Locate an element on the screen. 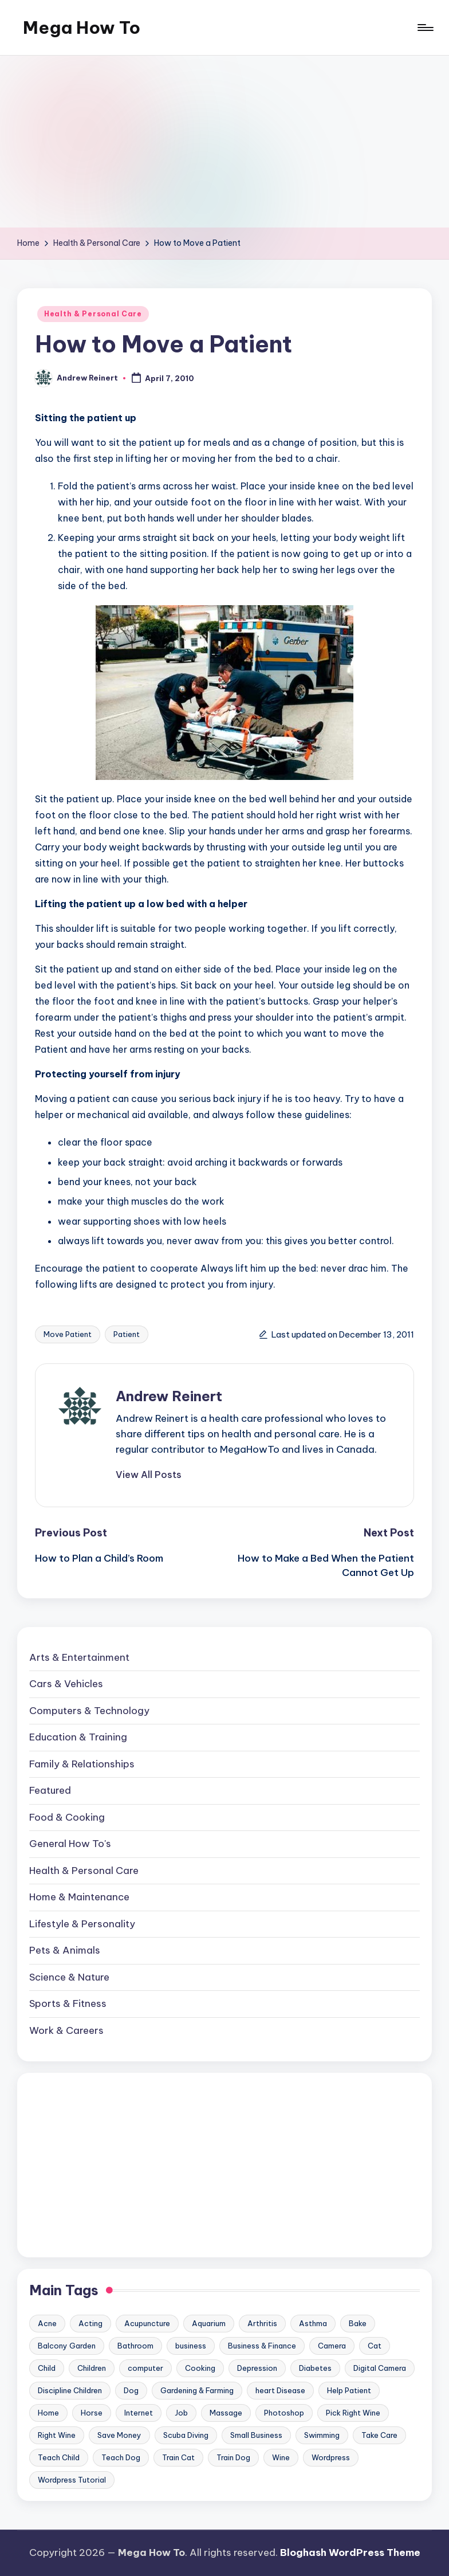 This screenshot has height=2576, width=449. Small Business [Small Business (21 items)] is located at coordinates (256, 2435).